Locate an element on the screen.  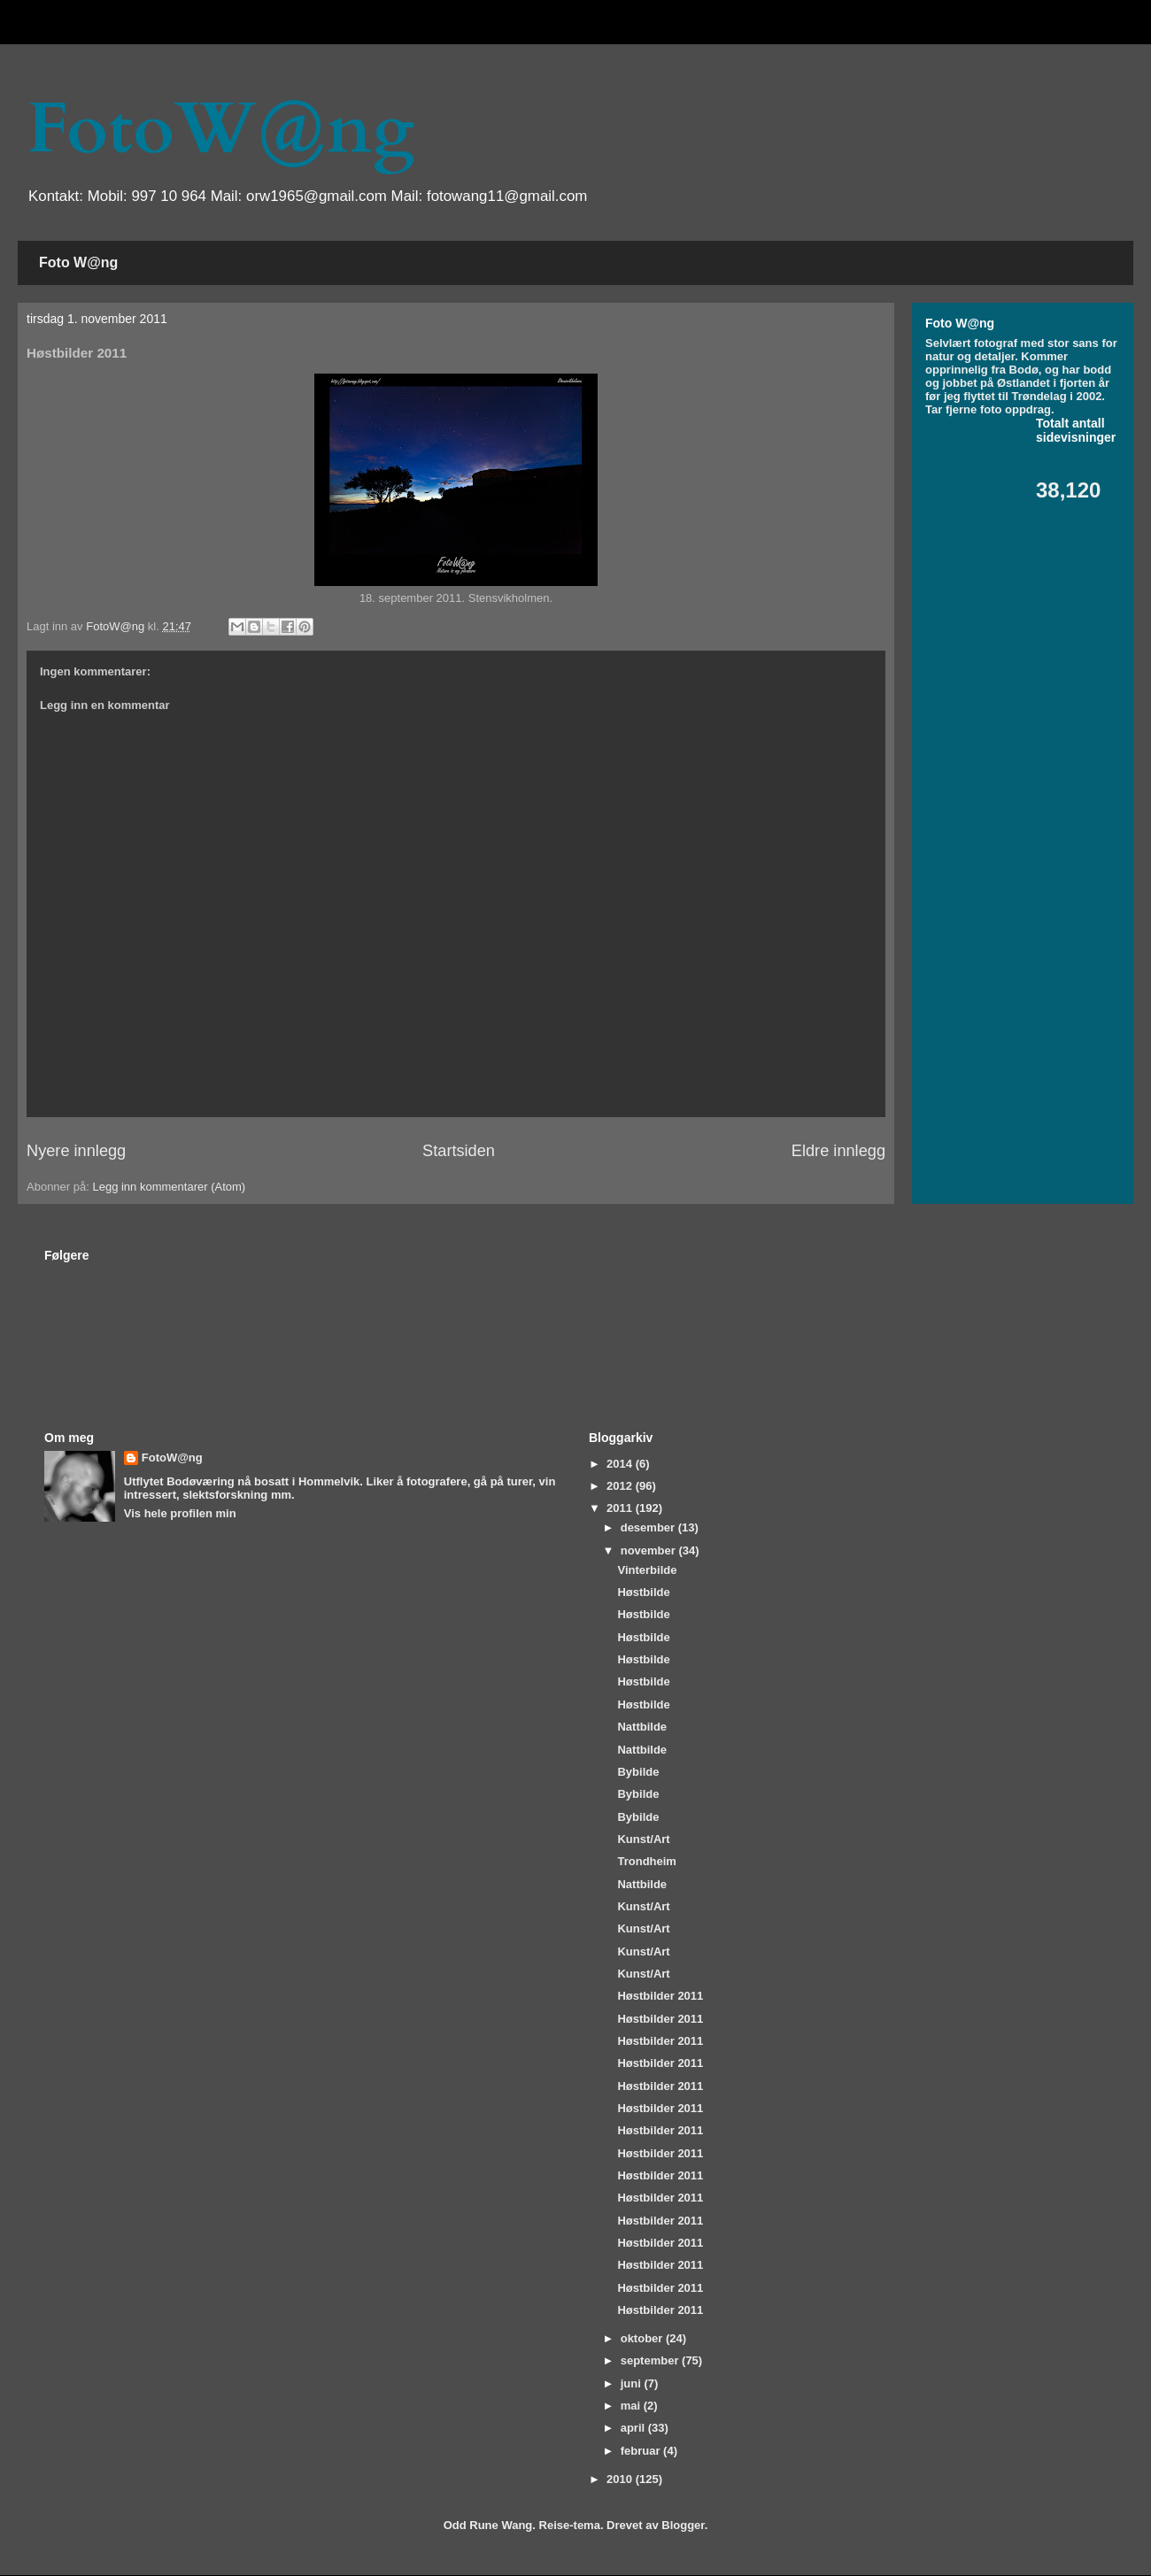
2014 is located at coordinates (621, 1463).